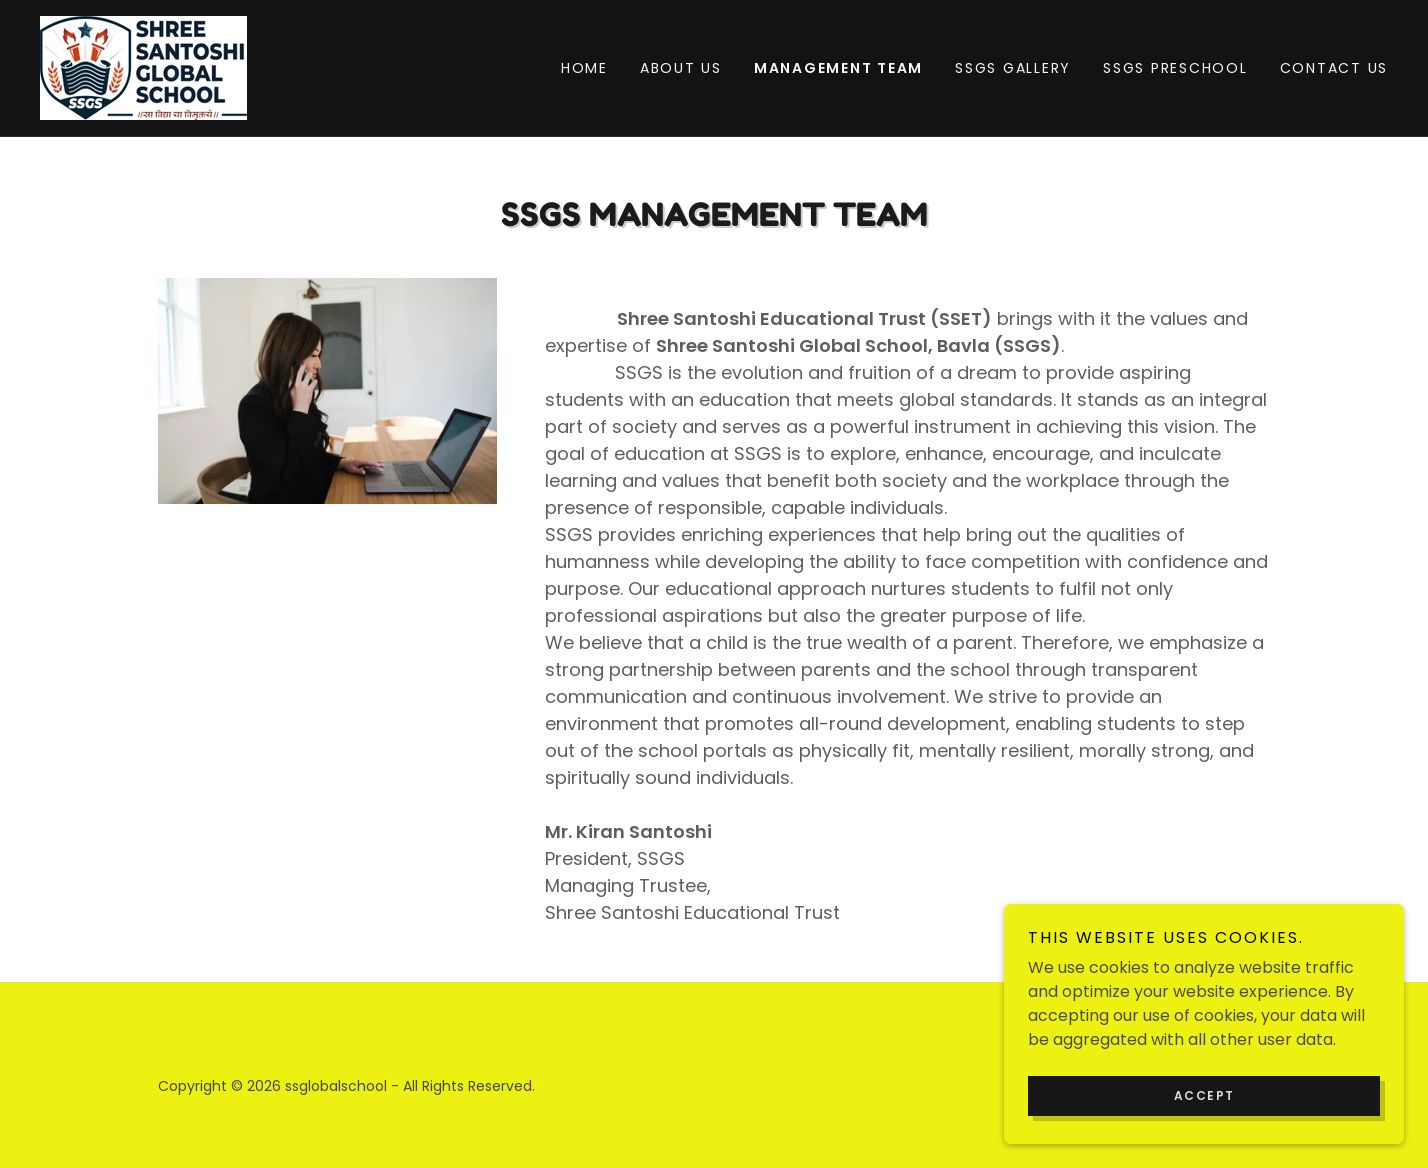 The width and height of the screenshot is (1428, 1168). Describe the element at coordinates (1204, 1136) in the screenshot. I see `Accept` at that location.